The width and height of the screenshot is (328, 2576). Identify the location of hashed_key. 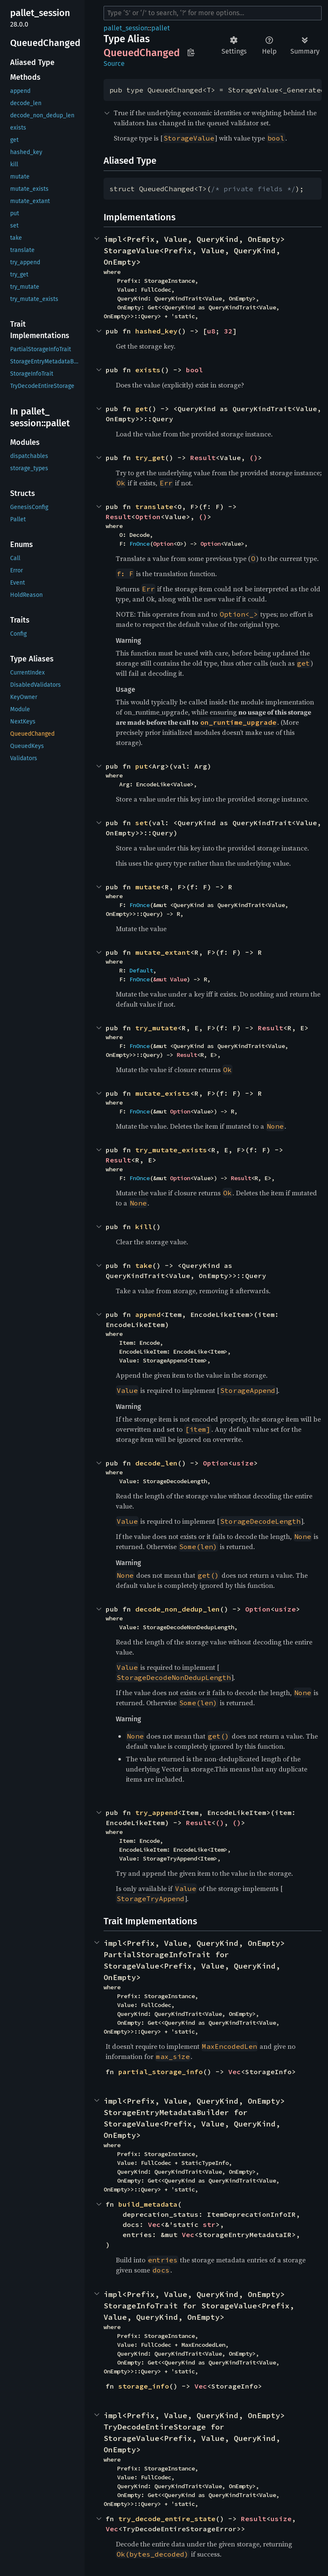
(156, 331).